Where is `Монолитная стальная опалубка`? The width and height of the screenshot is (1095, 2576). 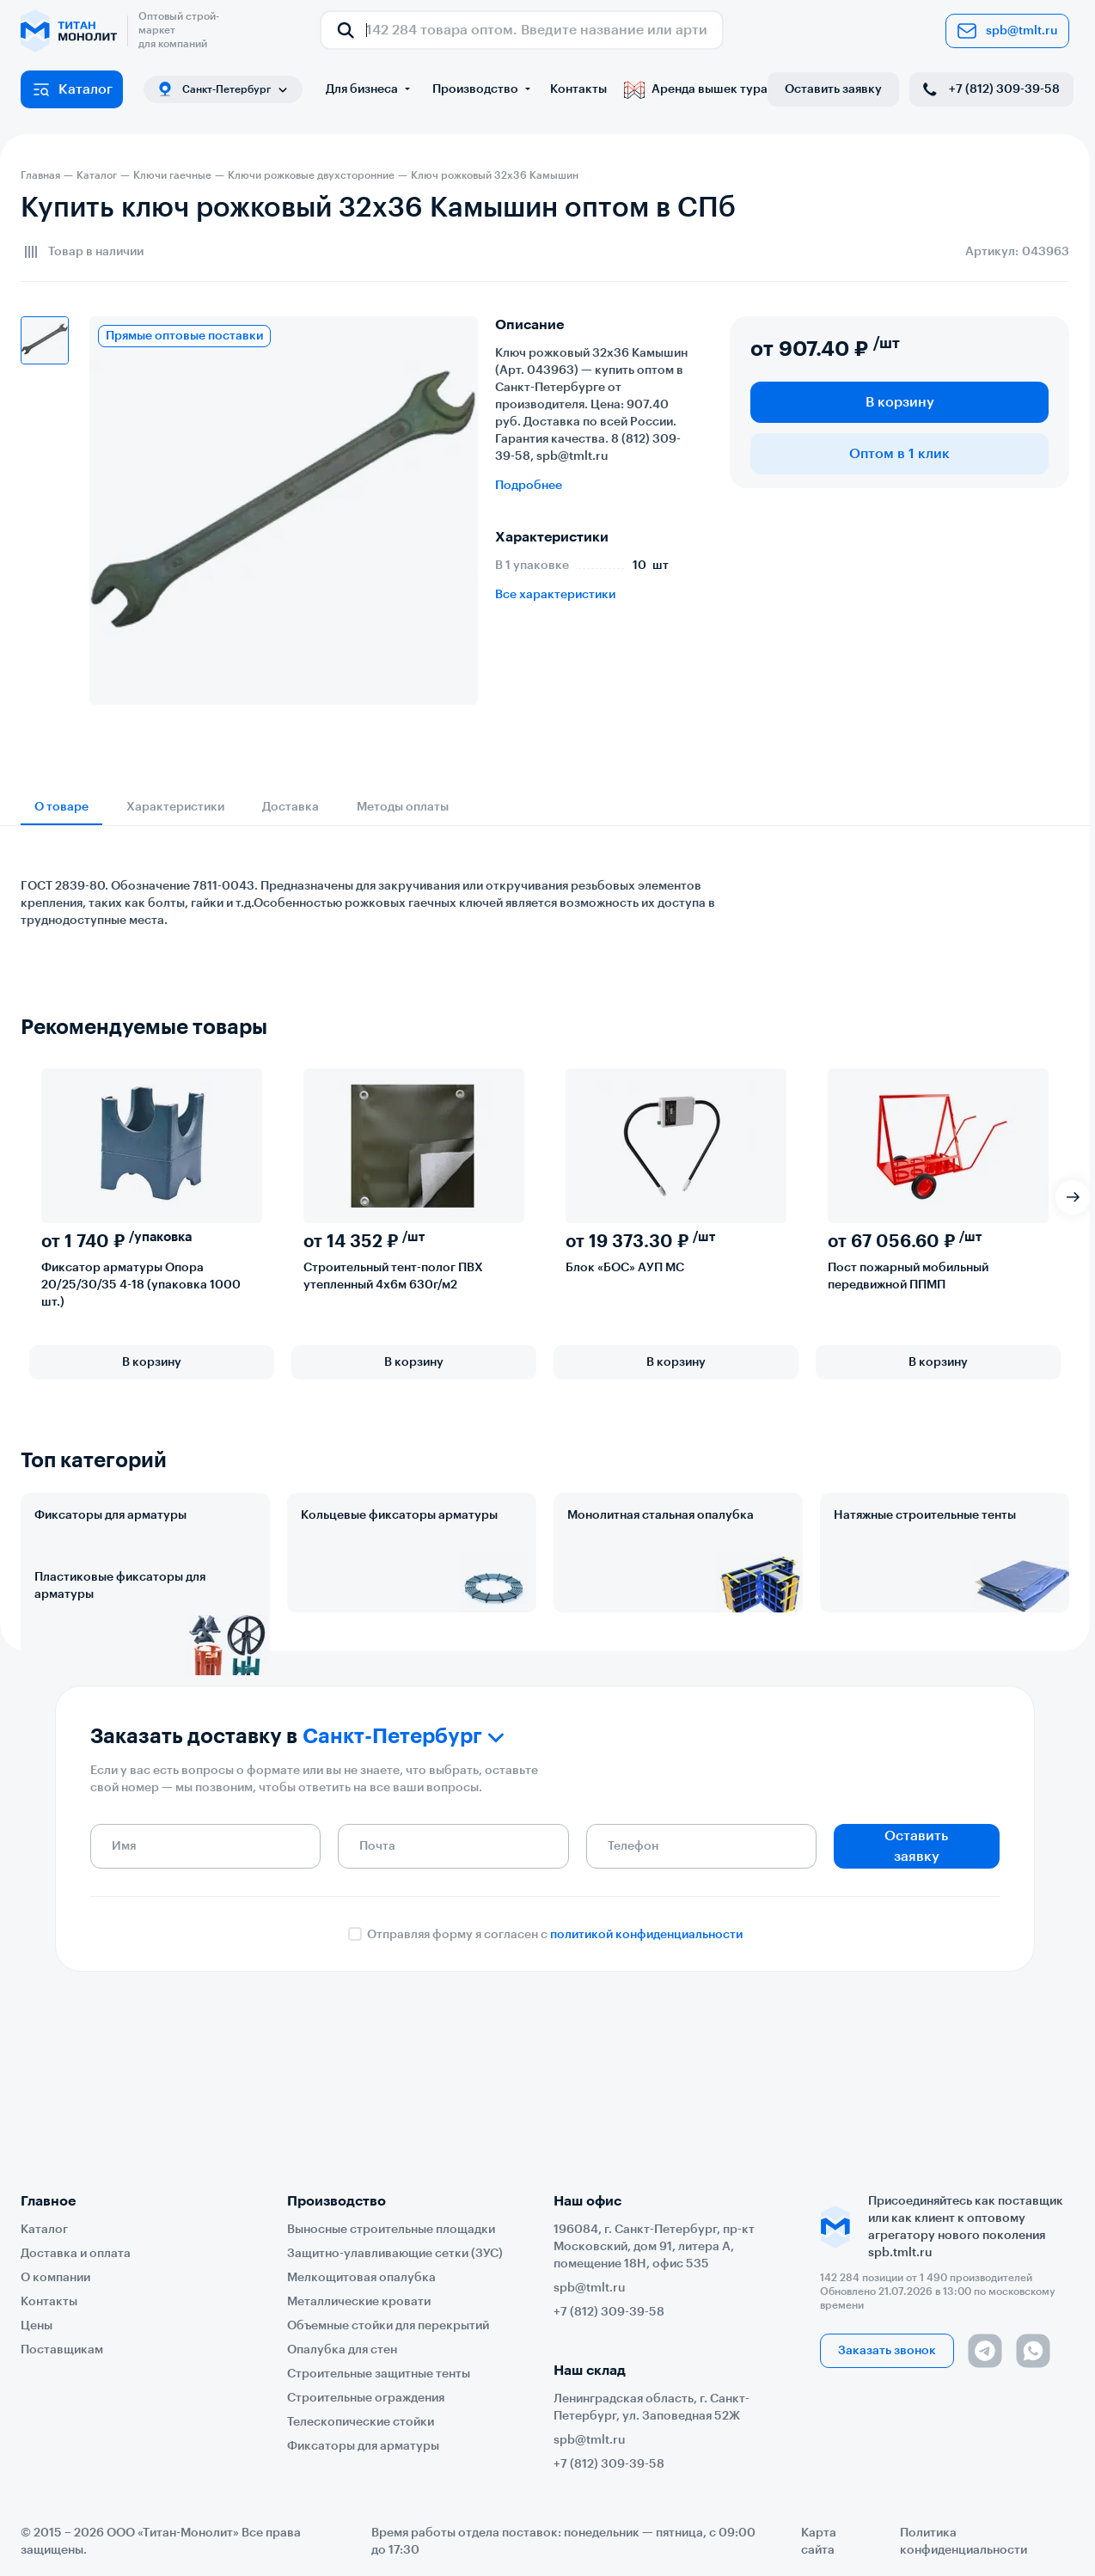
Монолитная стальная опалубка is located at coordinates (660, 1515).